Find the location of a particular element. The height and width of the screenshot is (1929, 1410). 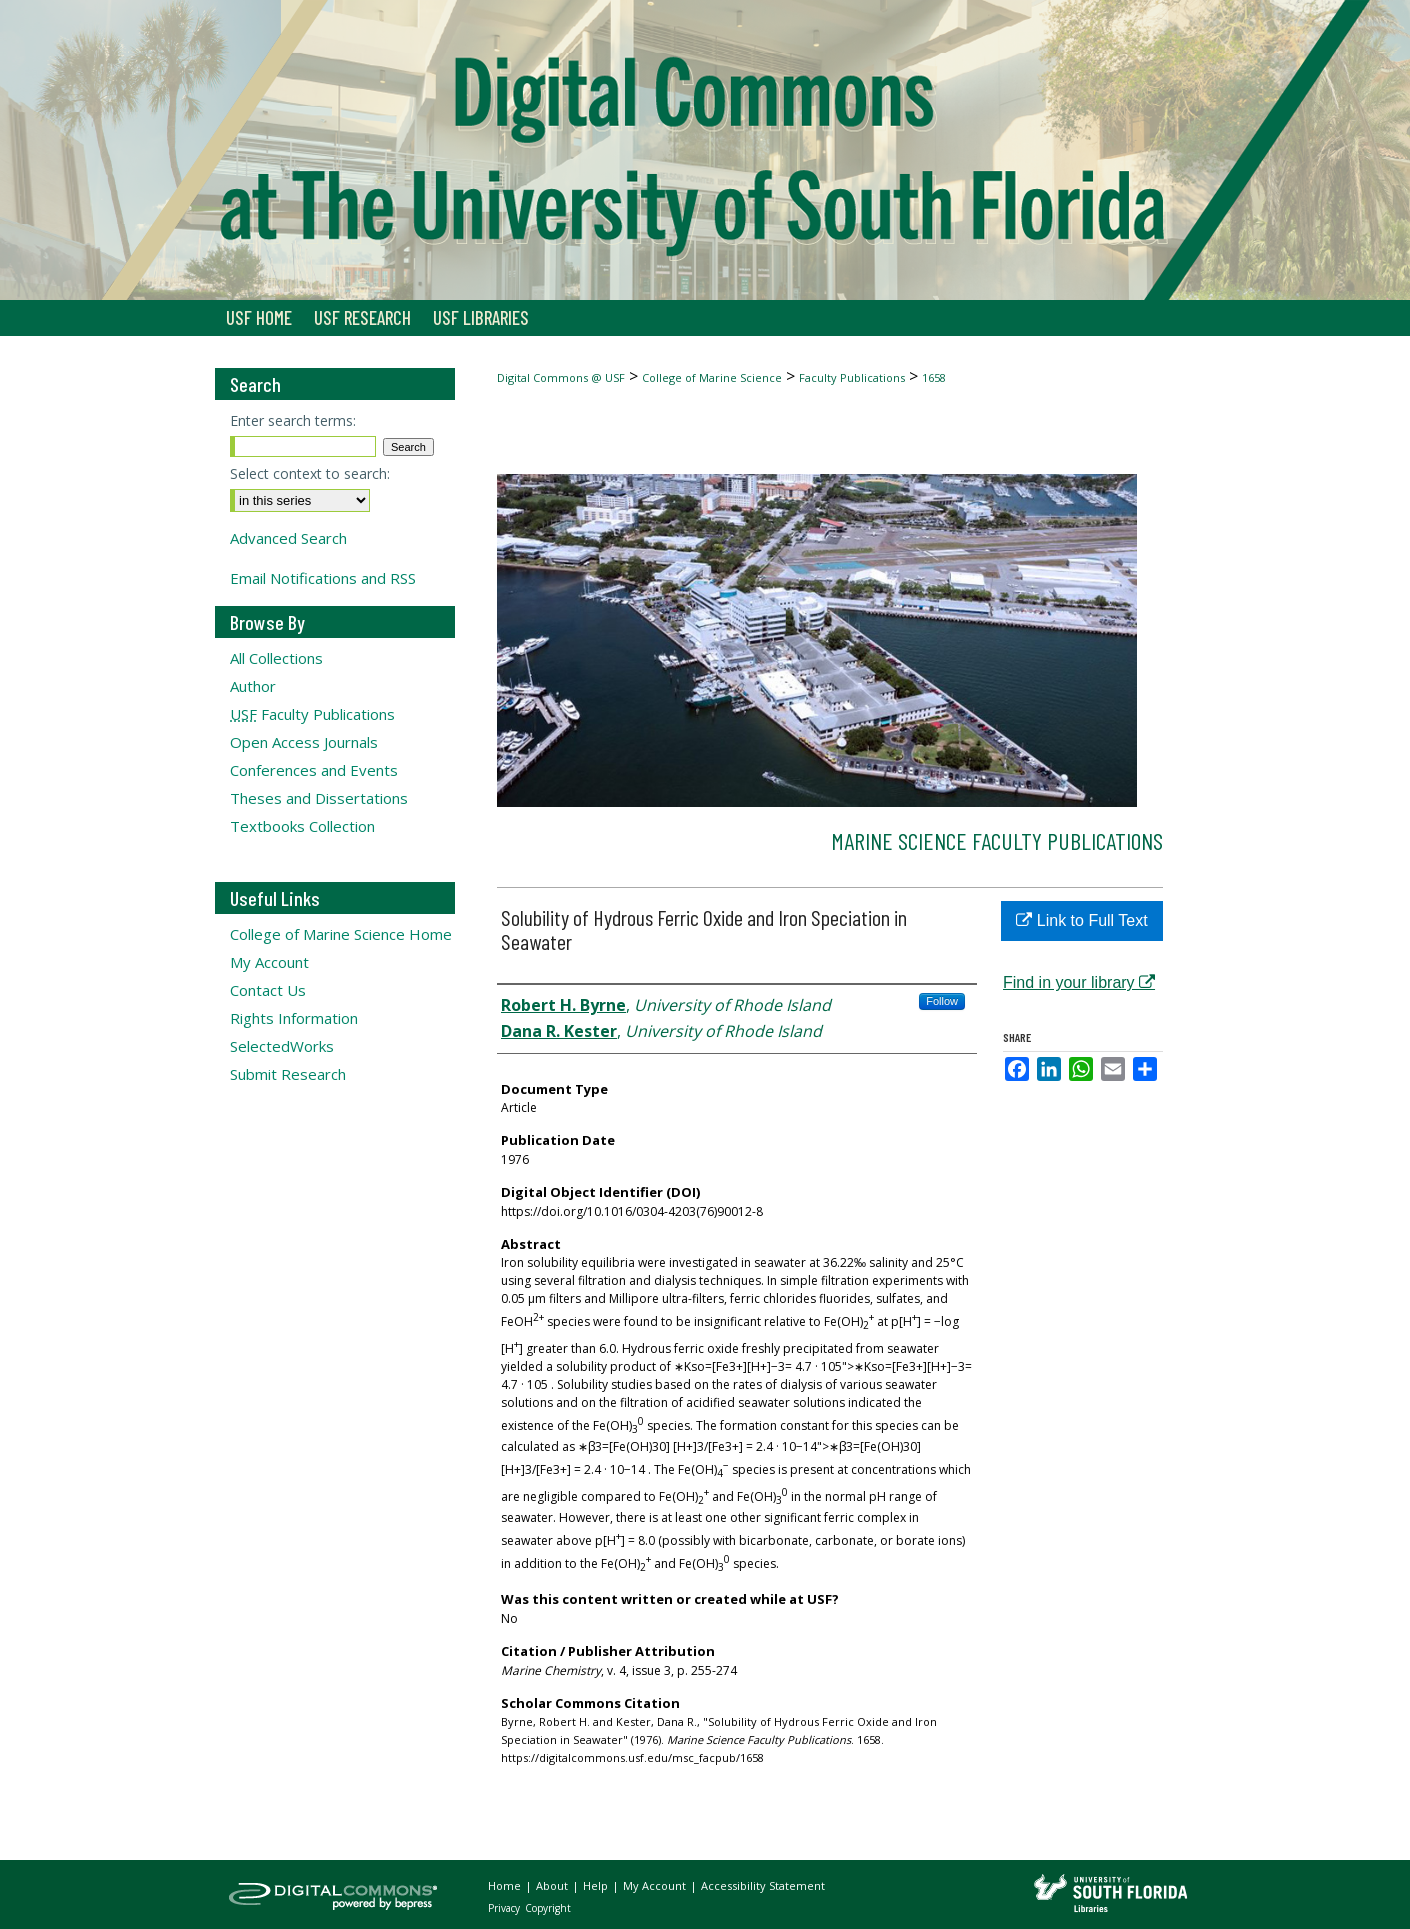

Link to Full Text is located at coordinates (1081, 920).